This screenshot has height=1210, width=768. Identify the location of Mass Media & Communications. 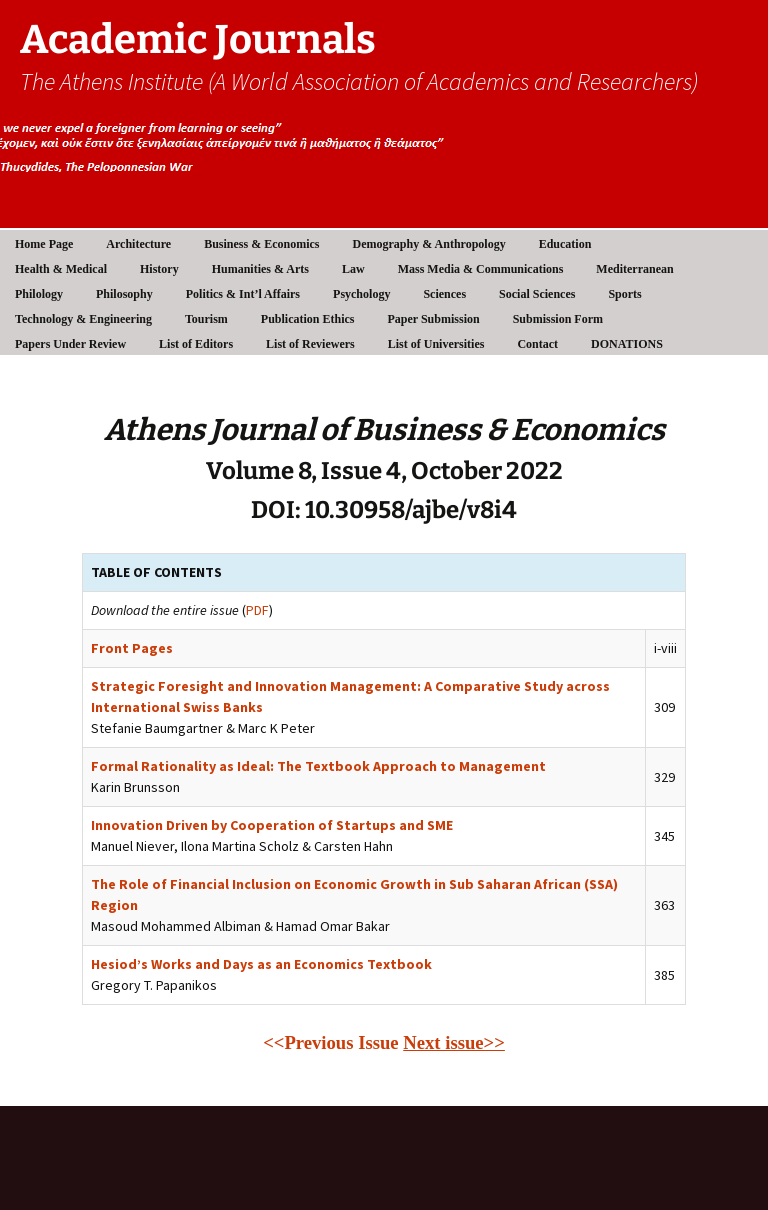
(481, 269).